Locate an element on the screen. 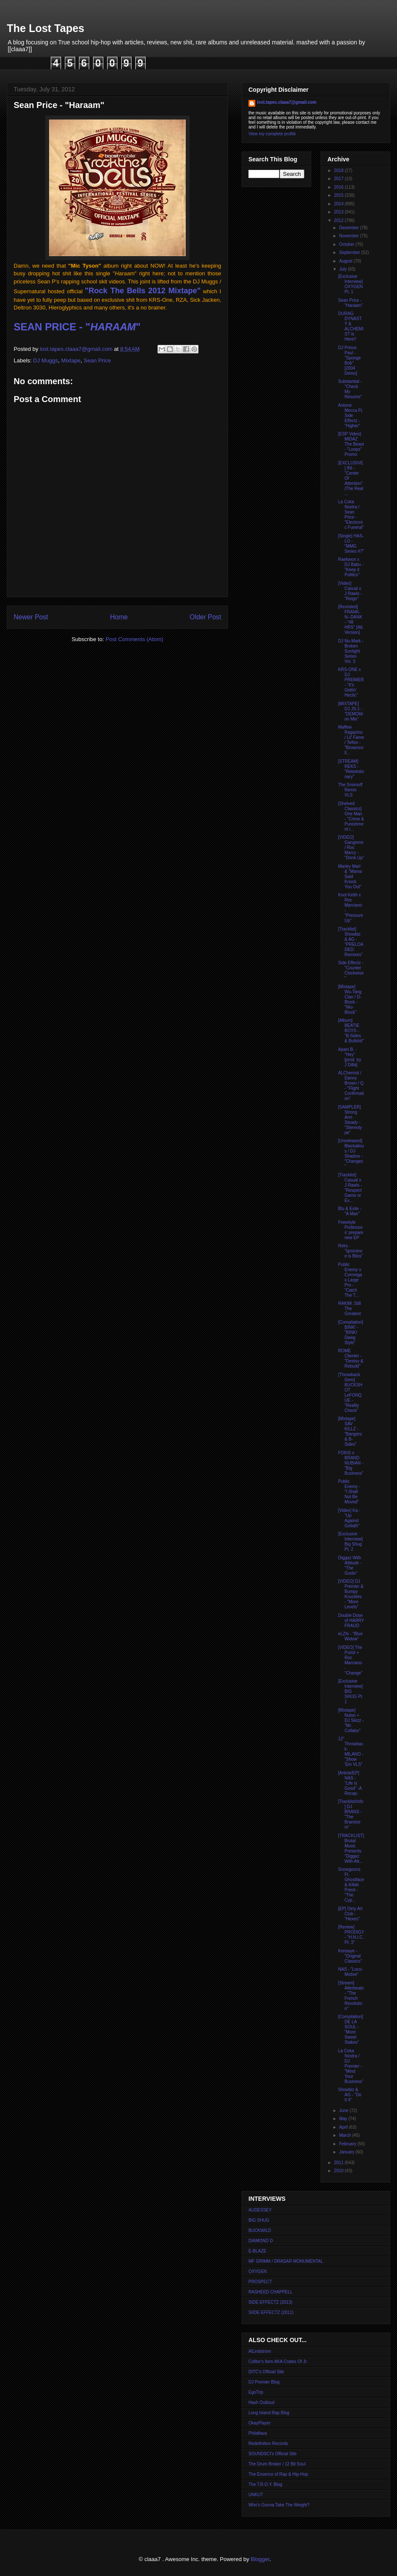  Home is located at coordinates (119, 617).